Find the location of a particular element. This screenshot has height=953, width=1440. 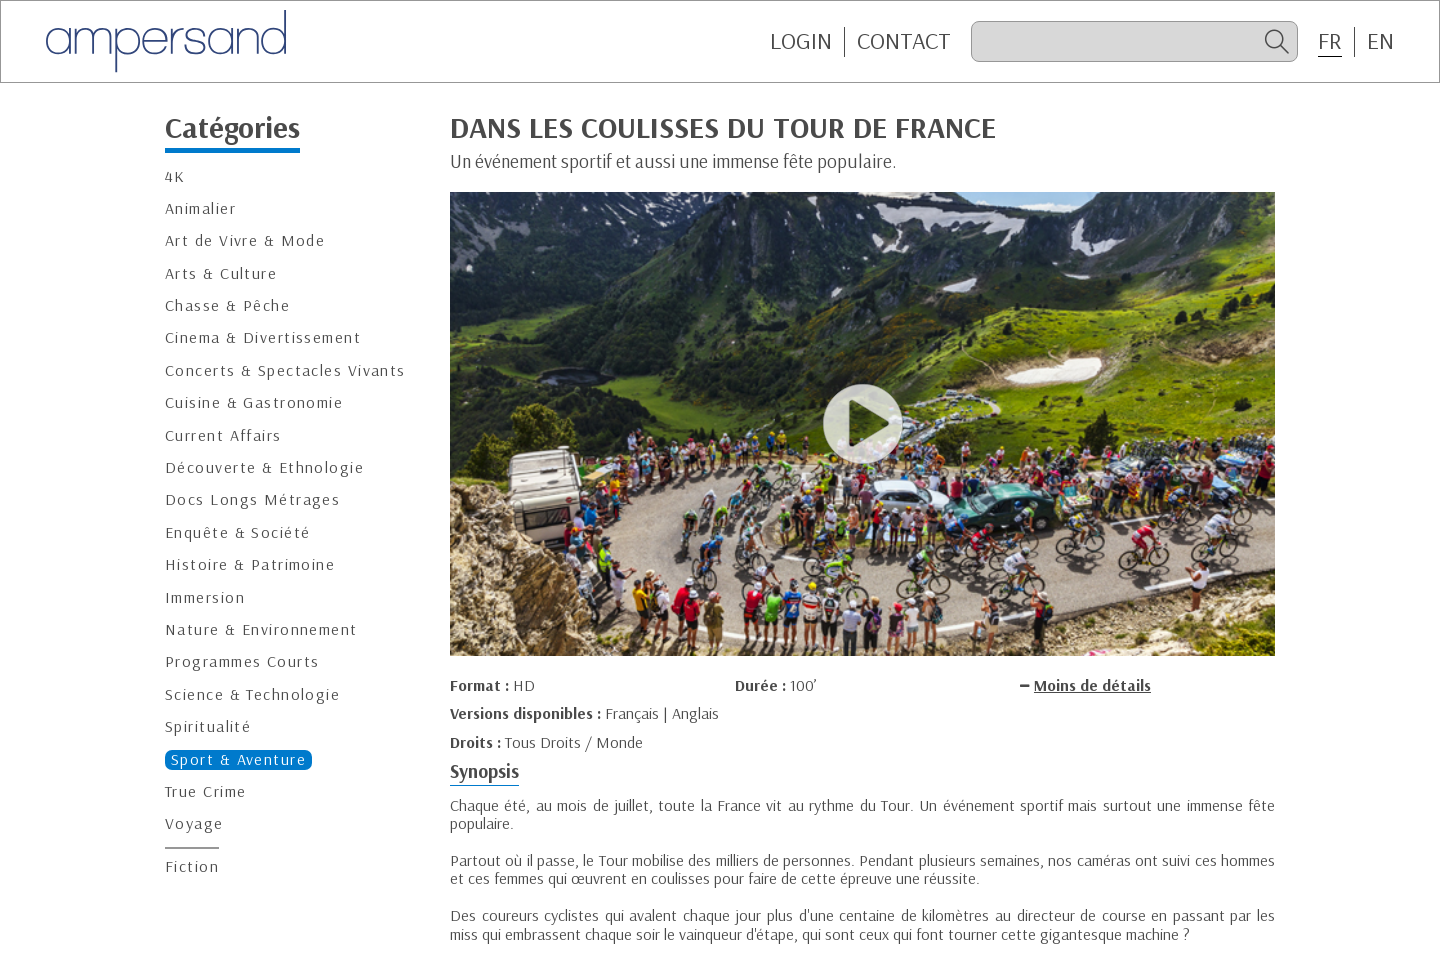

Animalier is located at coordinates (200, 208).